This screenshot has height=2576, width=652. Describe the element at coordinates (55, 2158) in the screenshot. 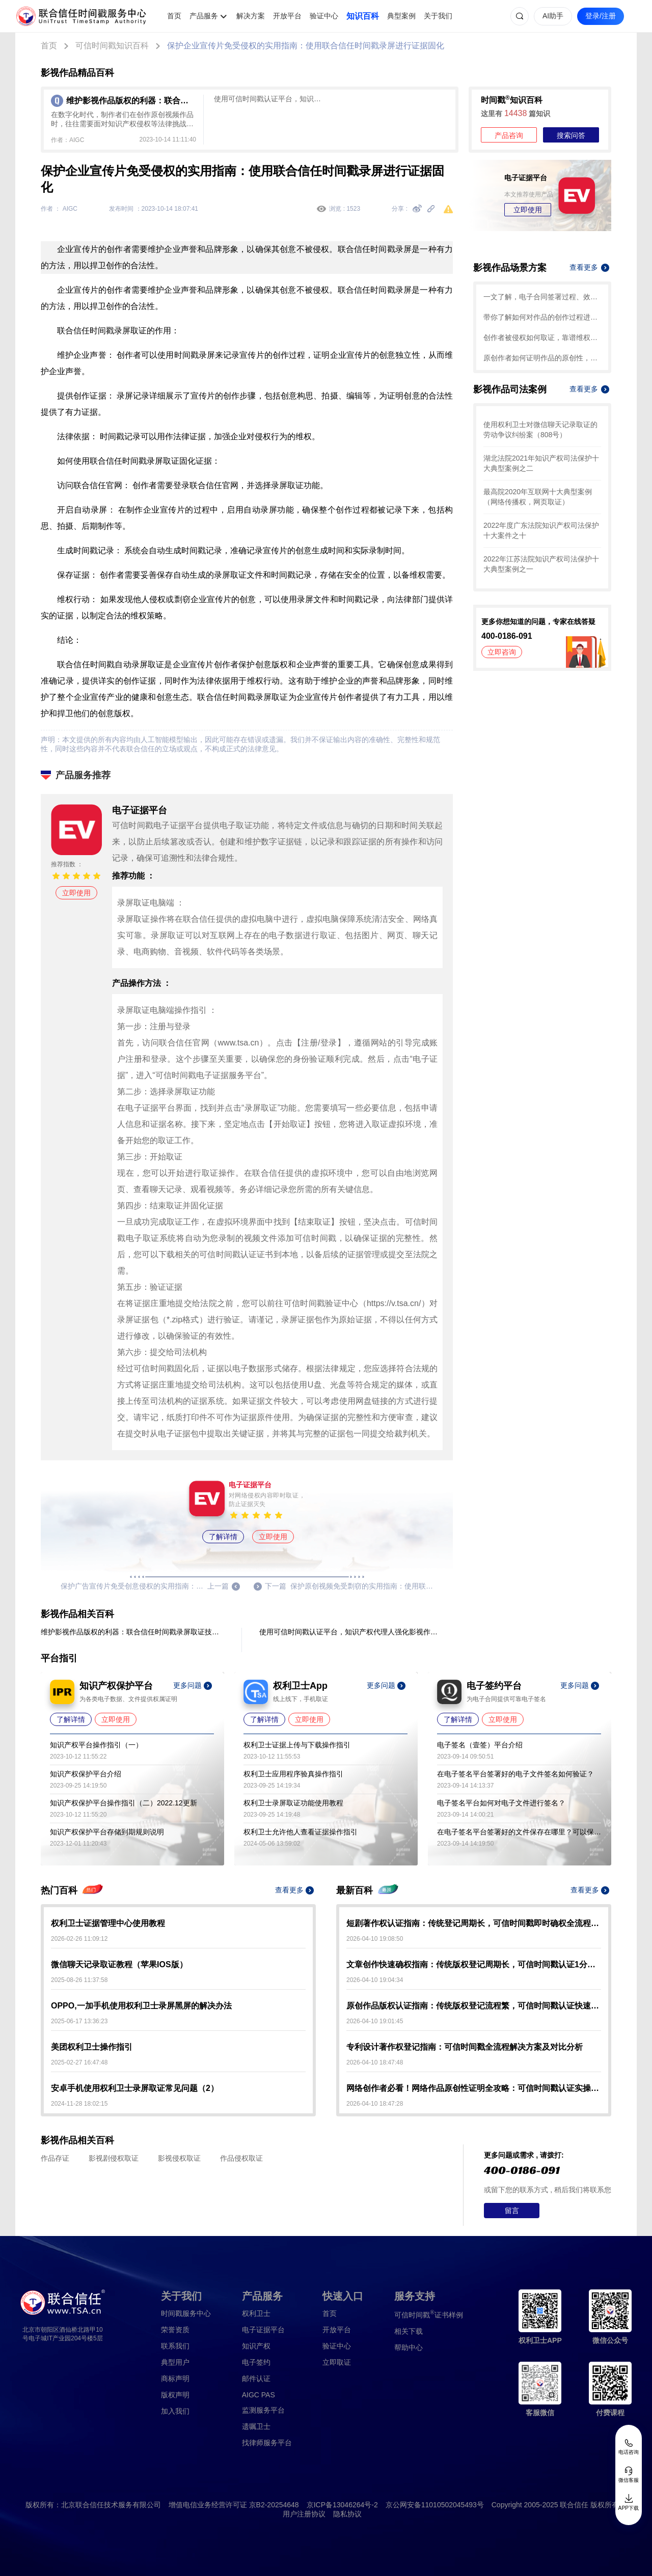

I see `作品存证` at that location.